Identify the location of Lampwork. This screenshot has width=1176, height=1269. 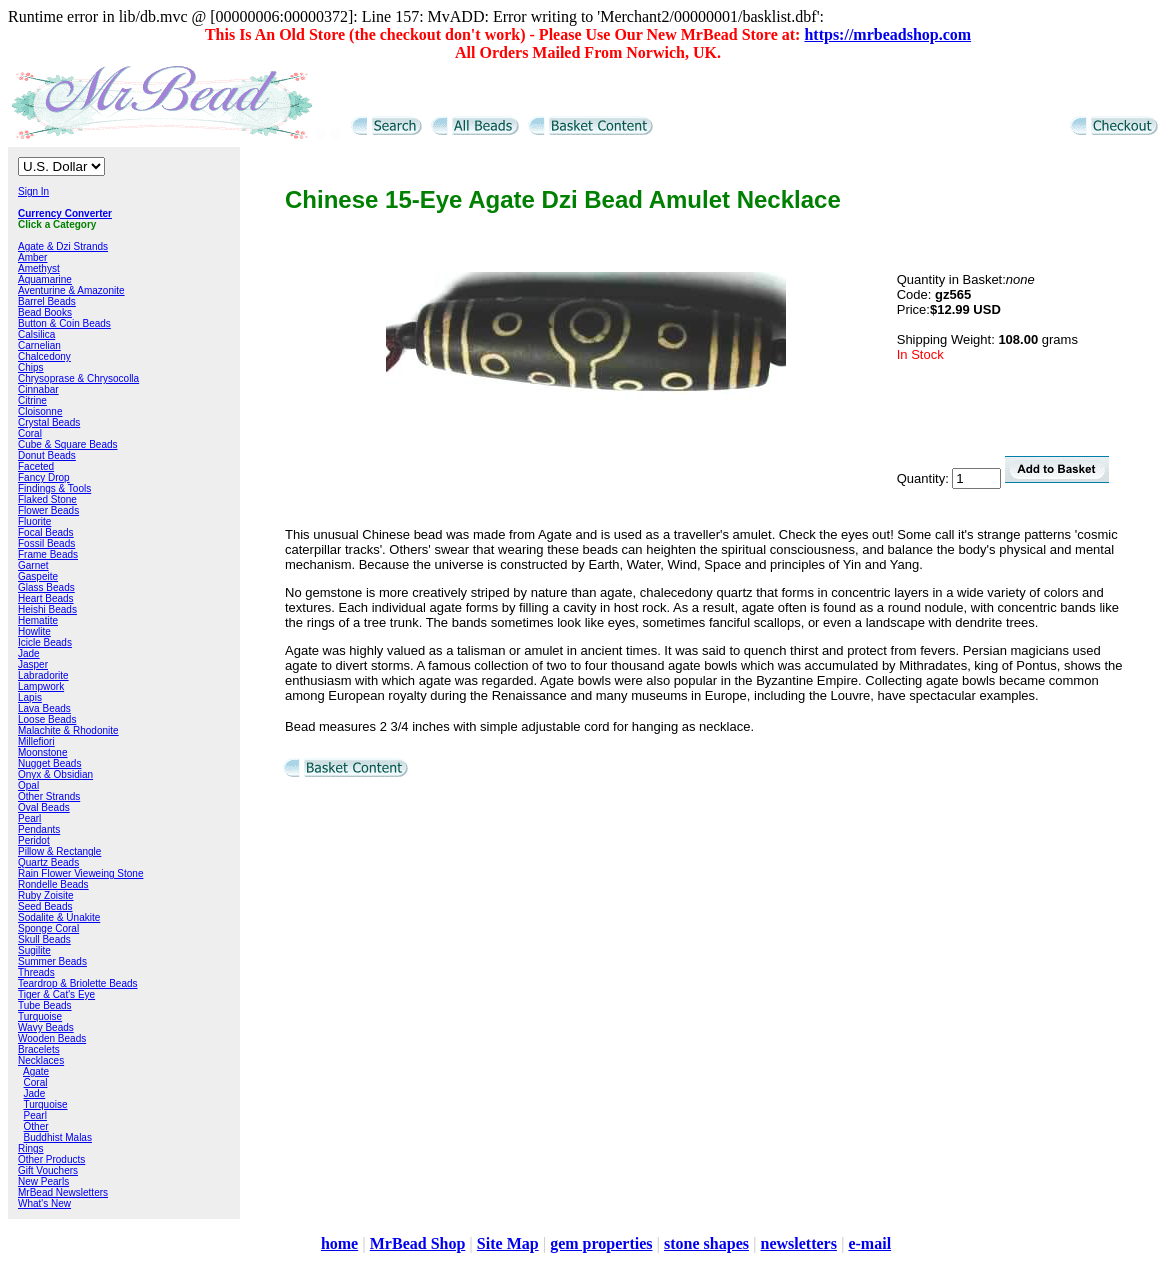
(41, 686).